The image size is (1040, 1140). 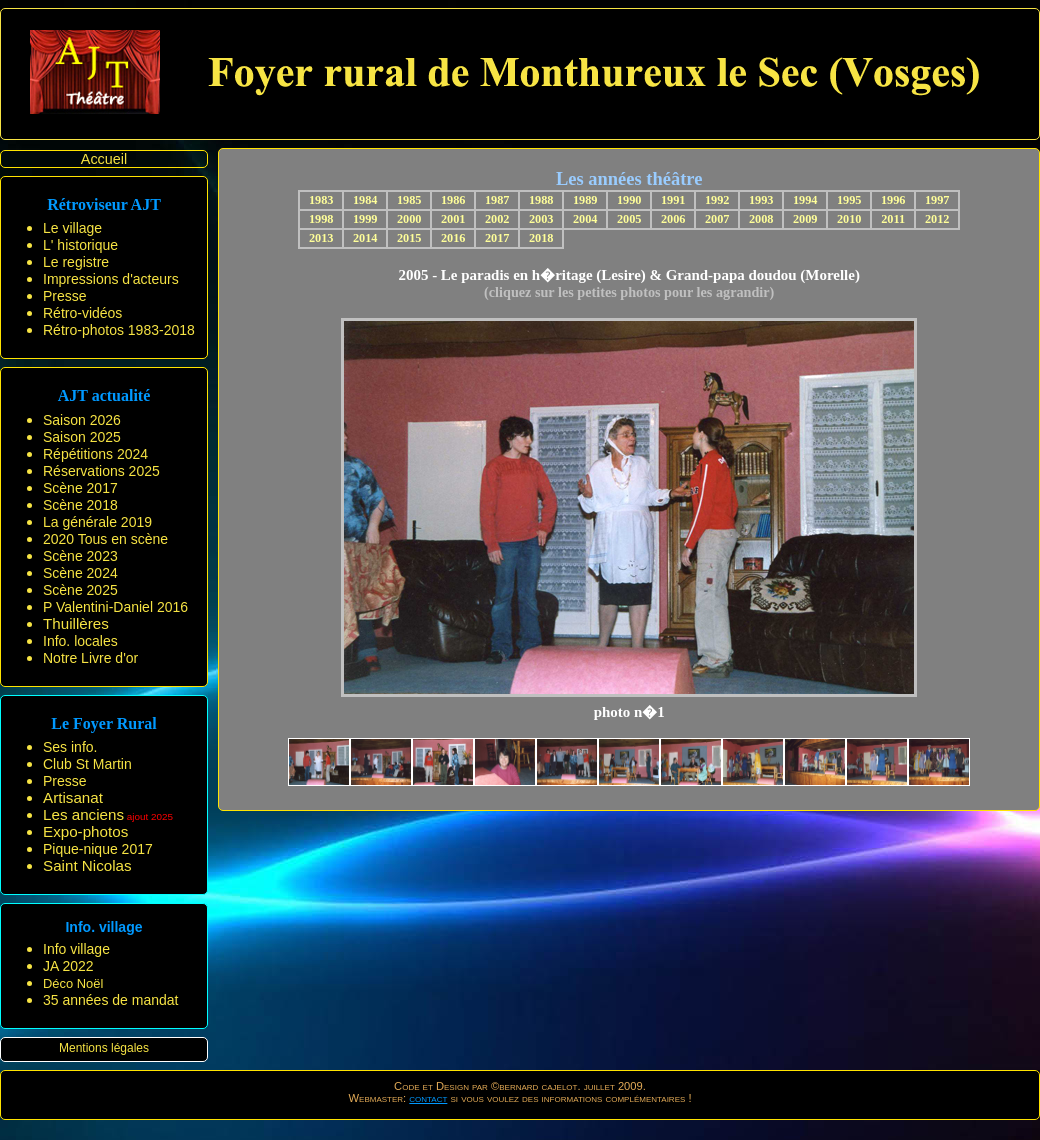 I want to click on 2005, so click(x=629, y=219).